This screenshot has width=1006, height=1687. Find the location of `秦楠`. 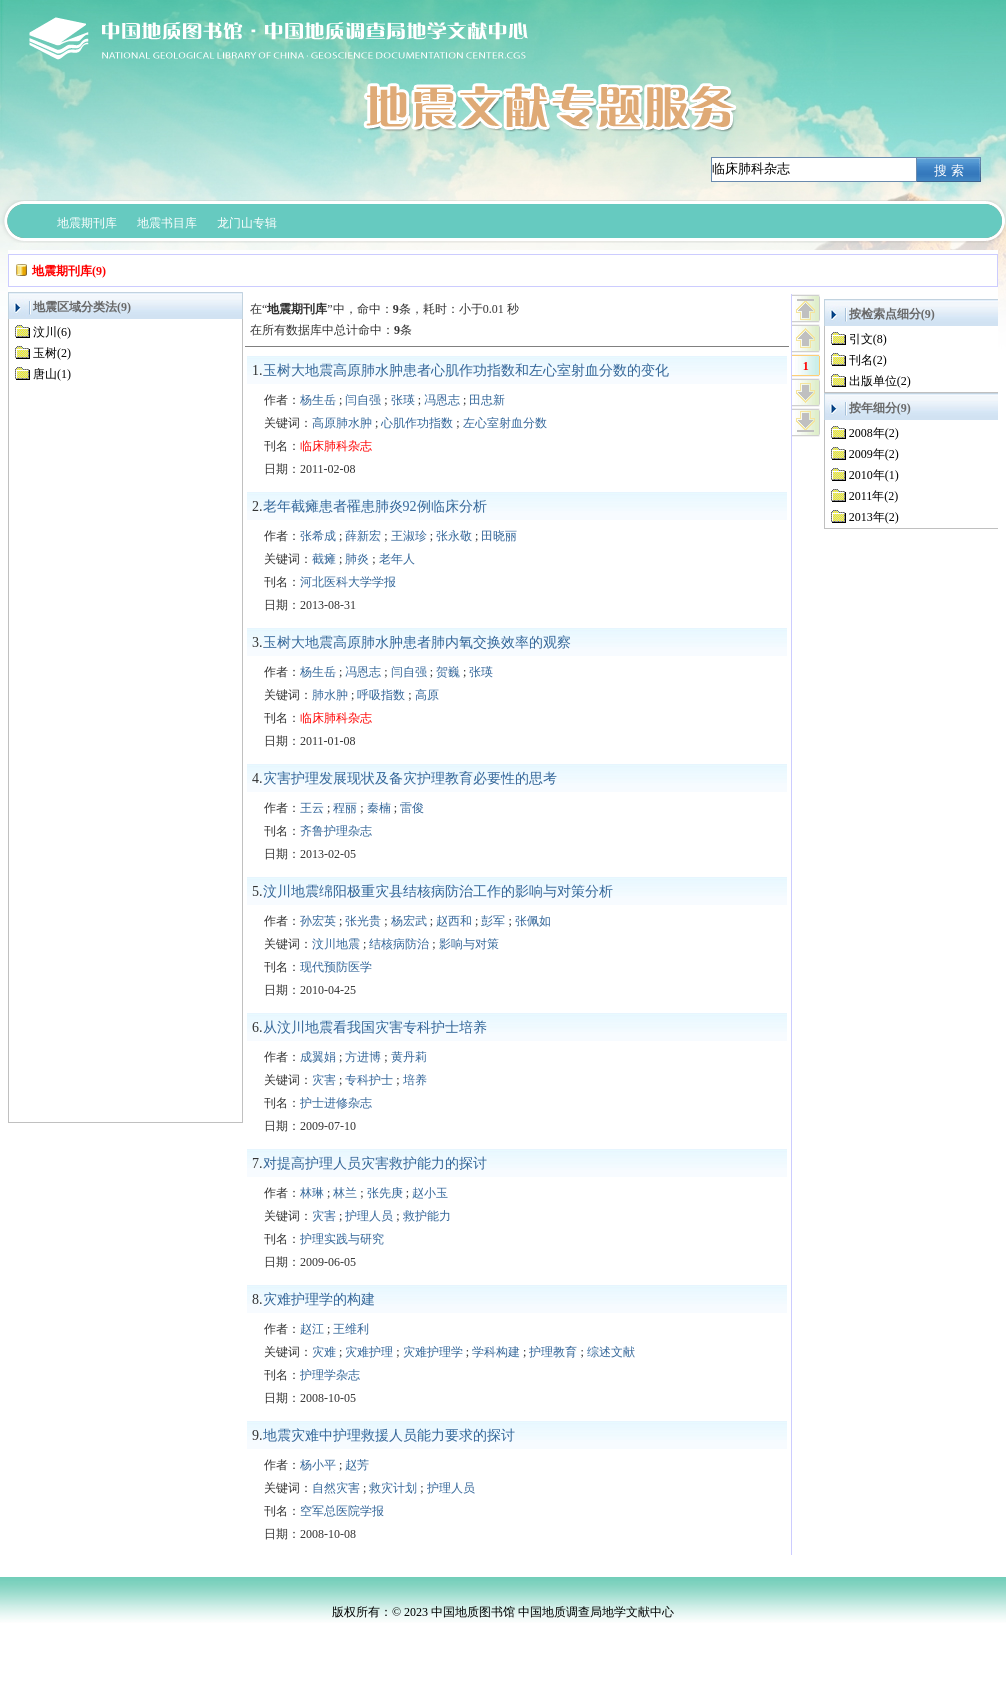

秦楠 is located at coordinates (379, 808).